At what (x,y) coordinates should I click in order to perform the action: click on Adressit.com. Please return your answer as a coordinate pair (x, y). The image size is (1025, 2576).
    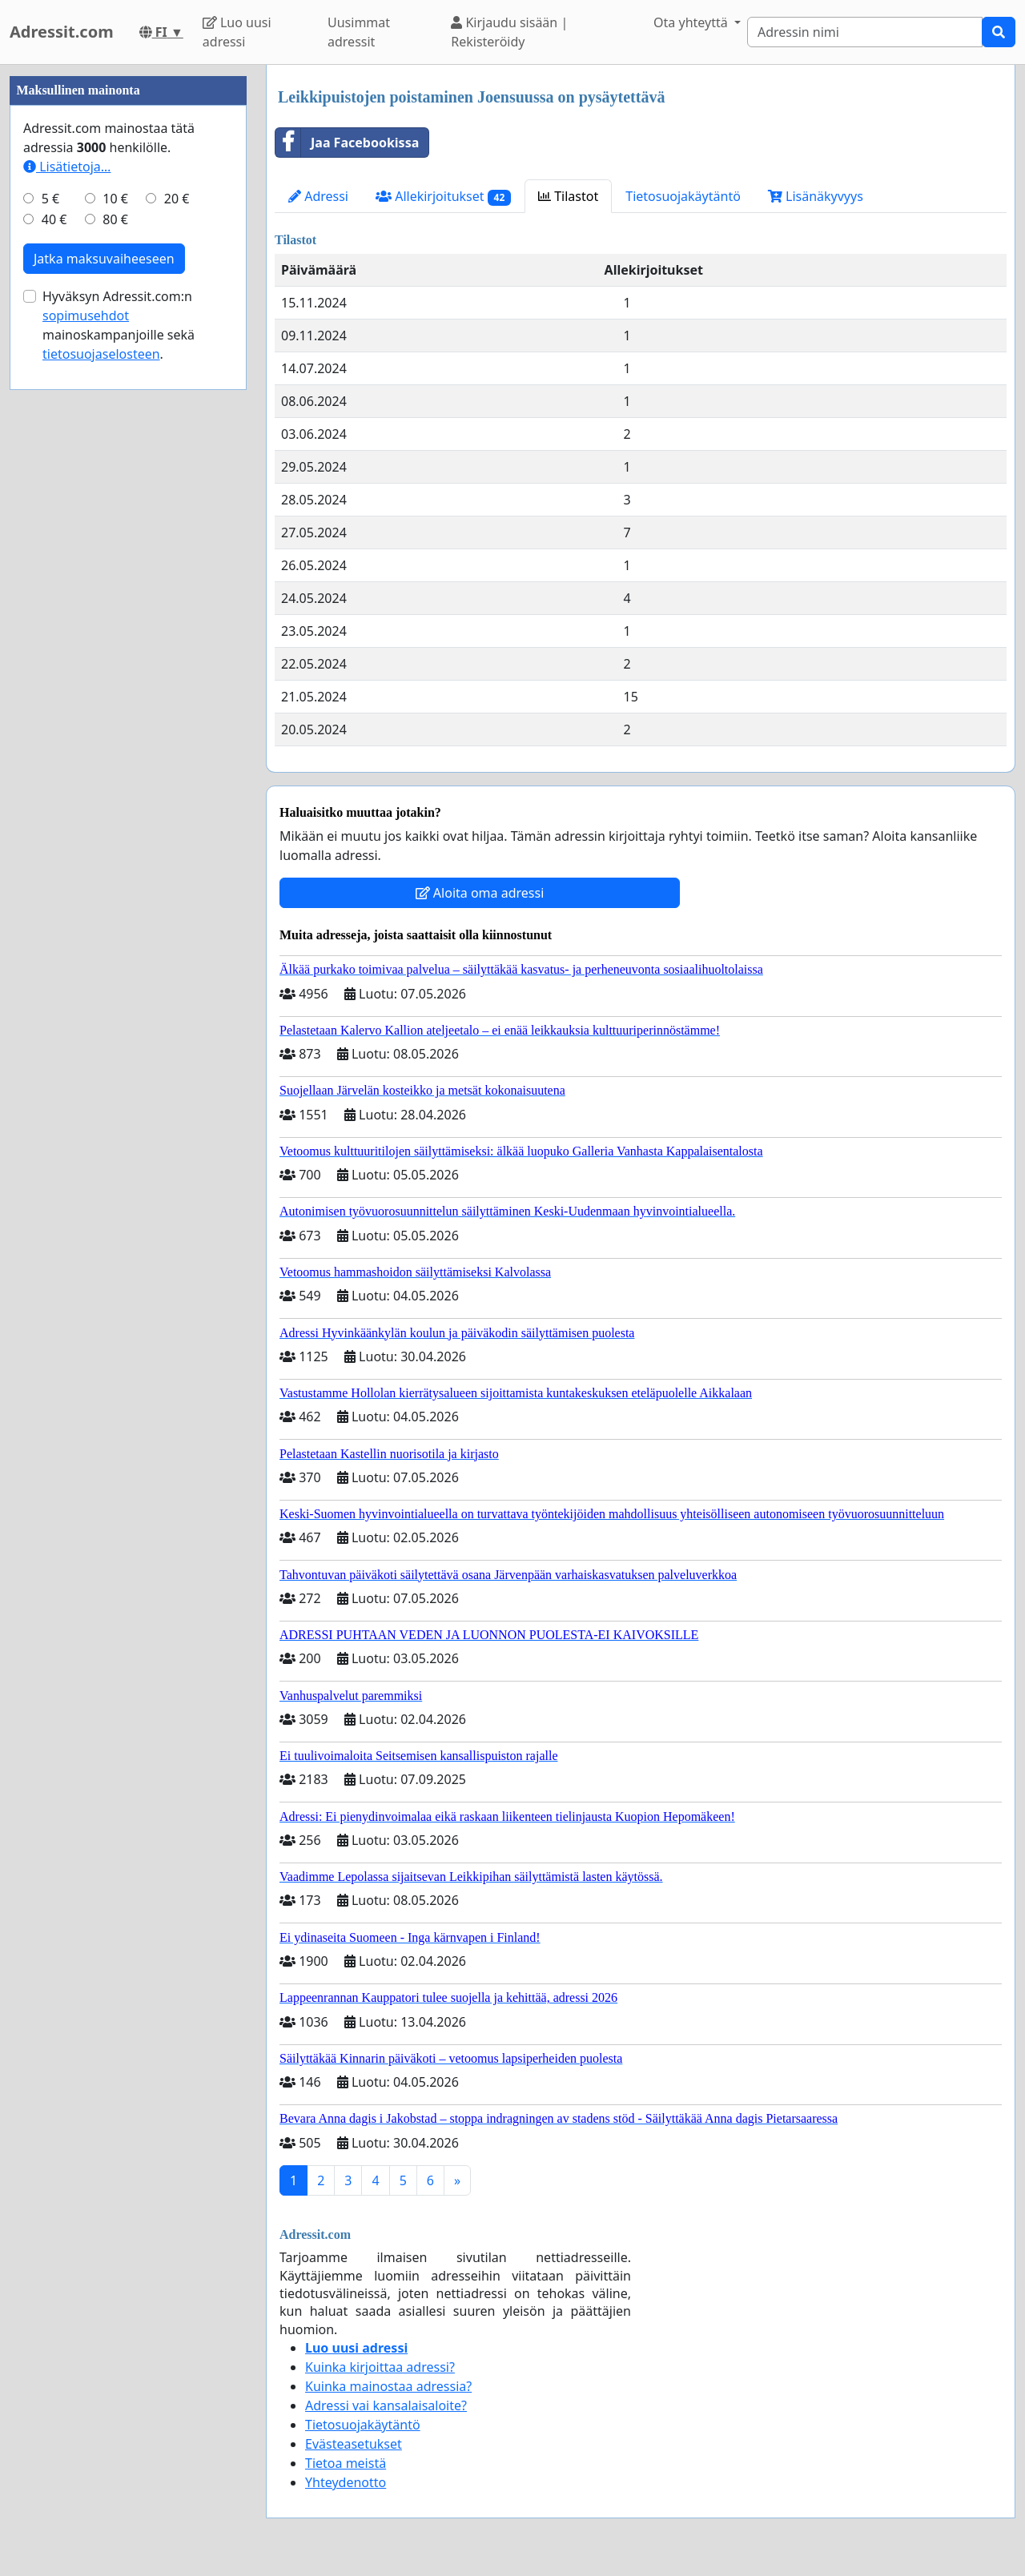
    Looking at the image, I should click on (62, 31).